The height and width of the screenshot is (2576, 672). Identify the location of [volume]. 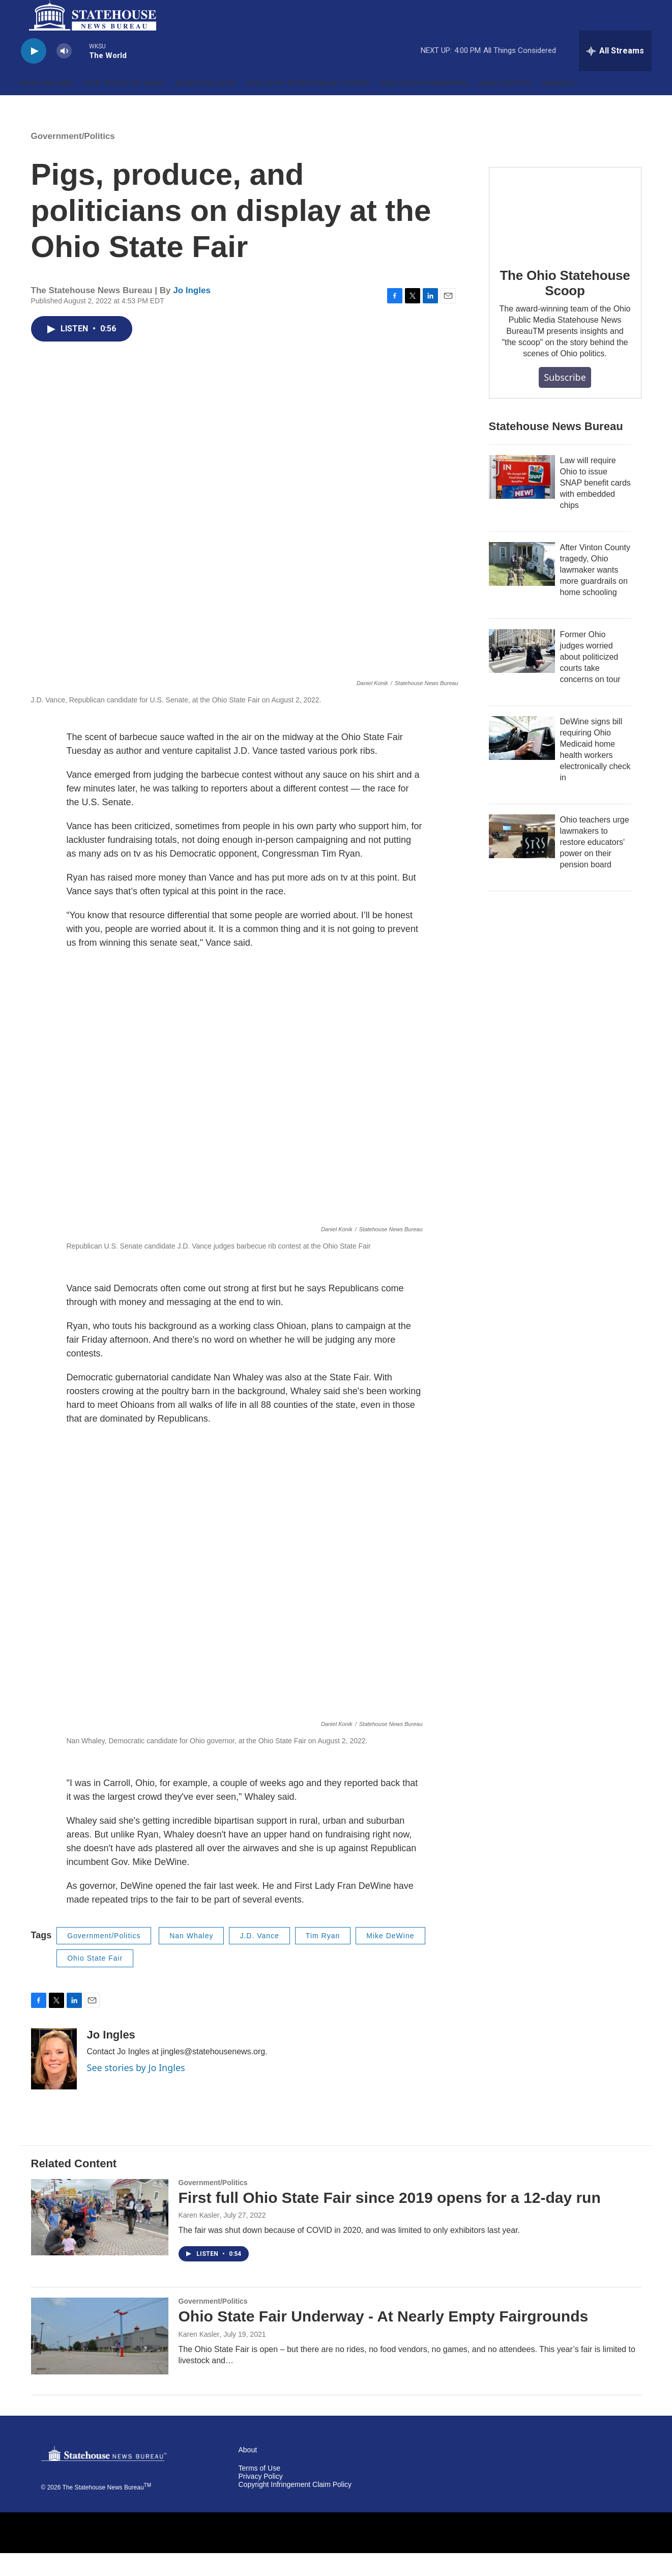
(64, 74).